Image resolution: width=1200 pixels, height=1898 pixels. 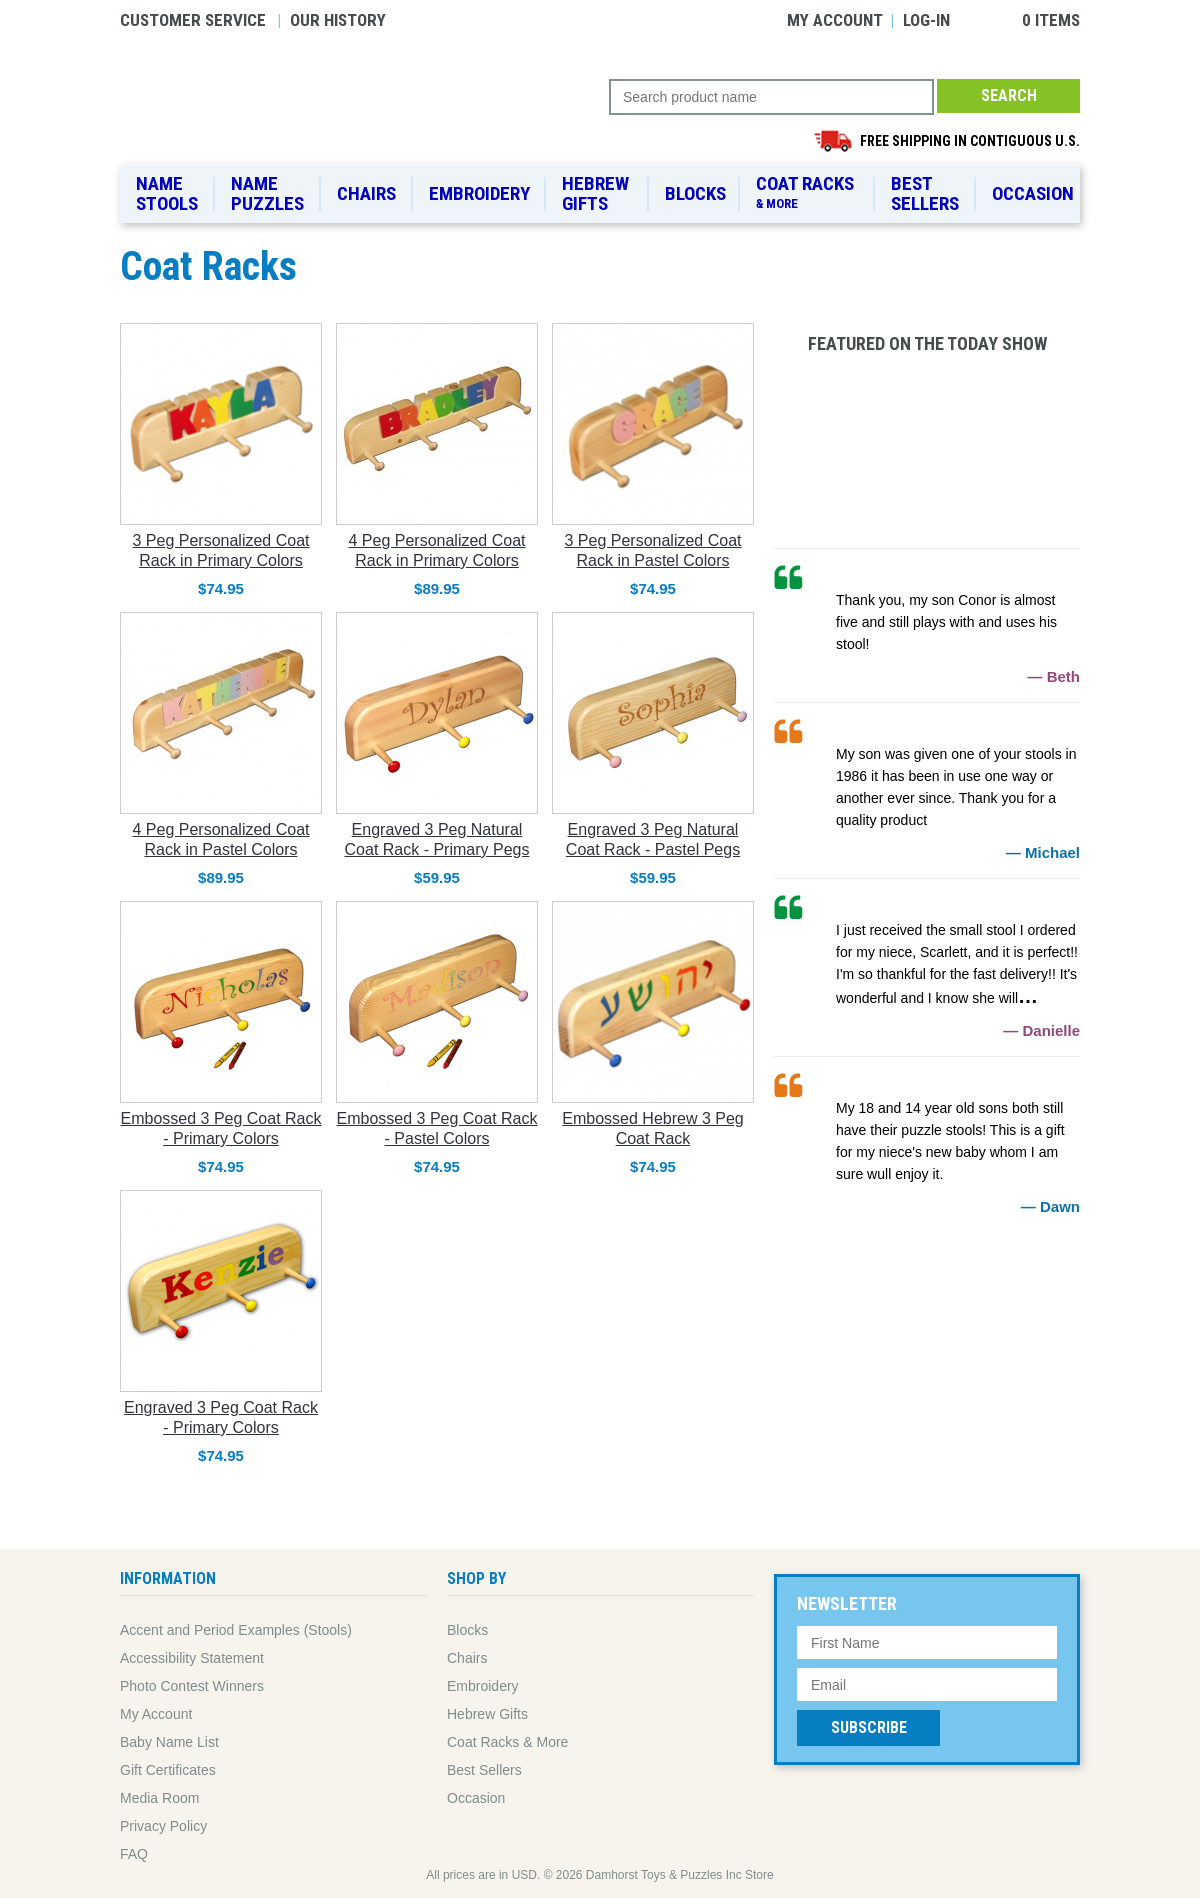 I want to click on Log-in, so click(x=926, y=20).